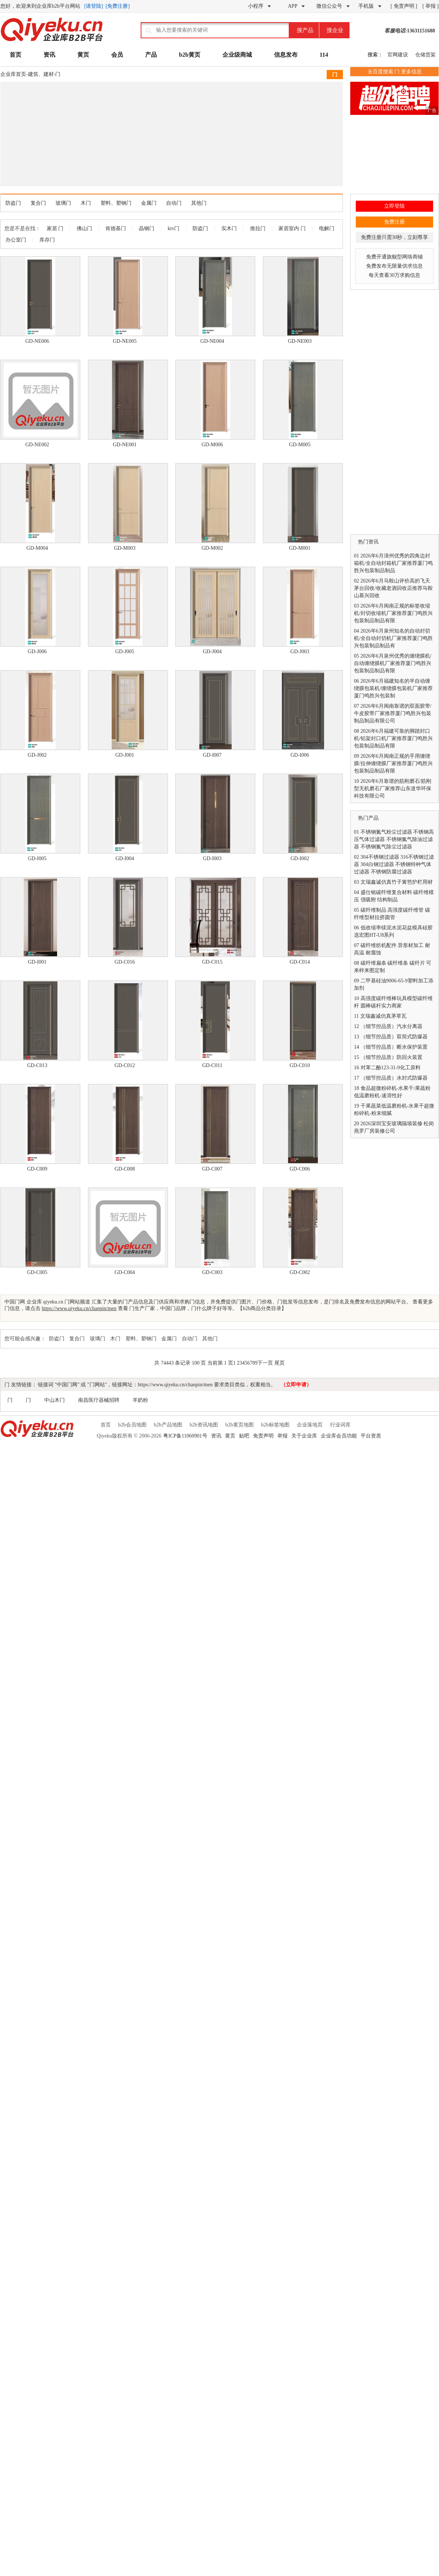 The image size is (439, 2576). I want to click on b2b黄页, so click(189, 55).